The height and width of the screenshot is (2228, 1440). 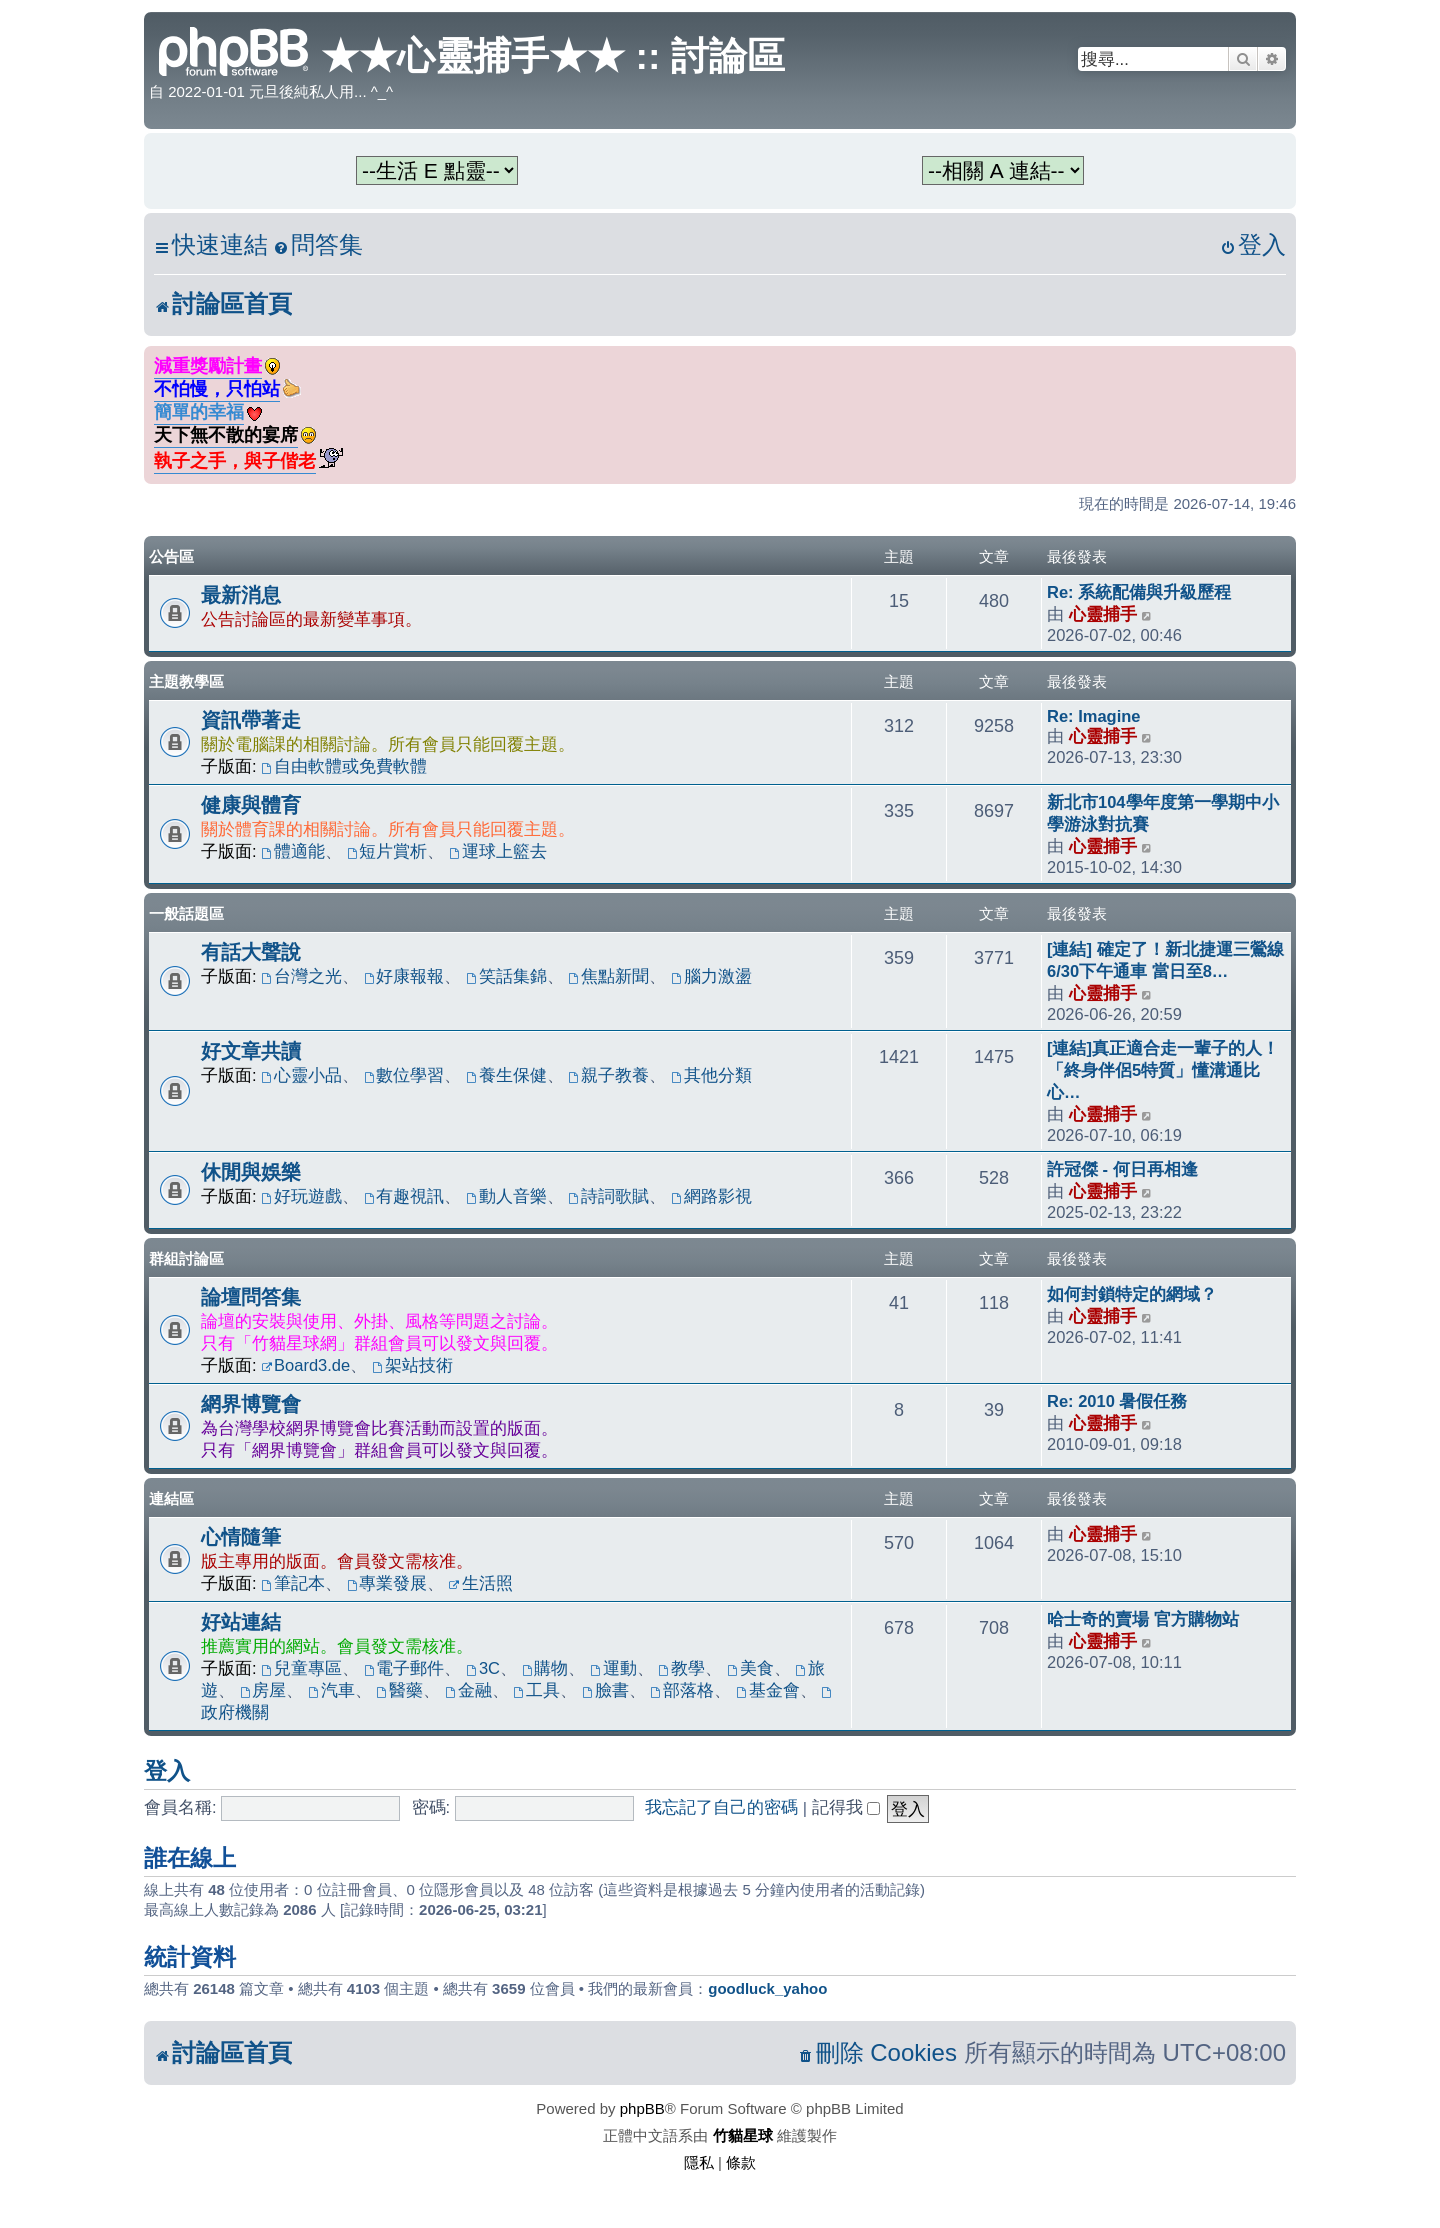 I want to click on 腦力激盪, so click(x=711, y=976).